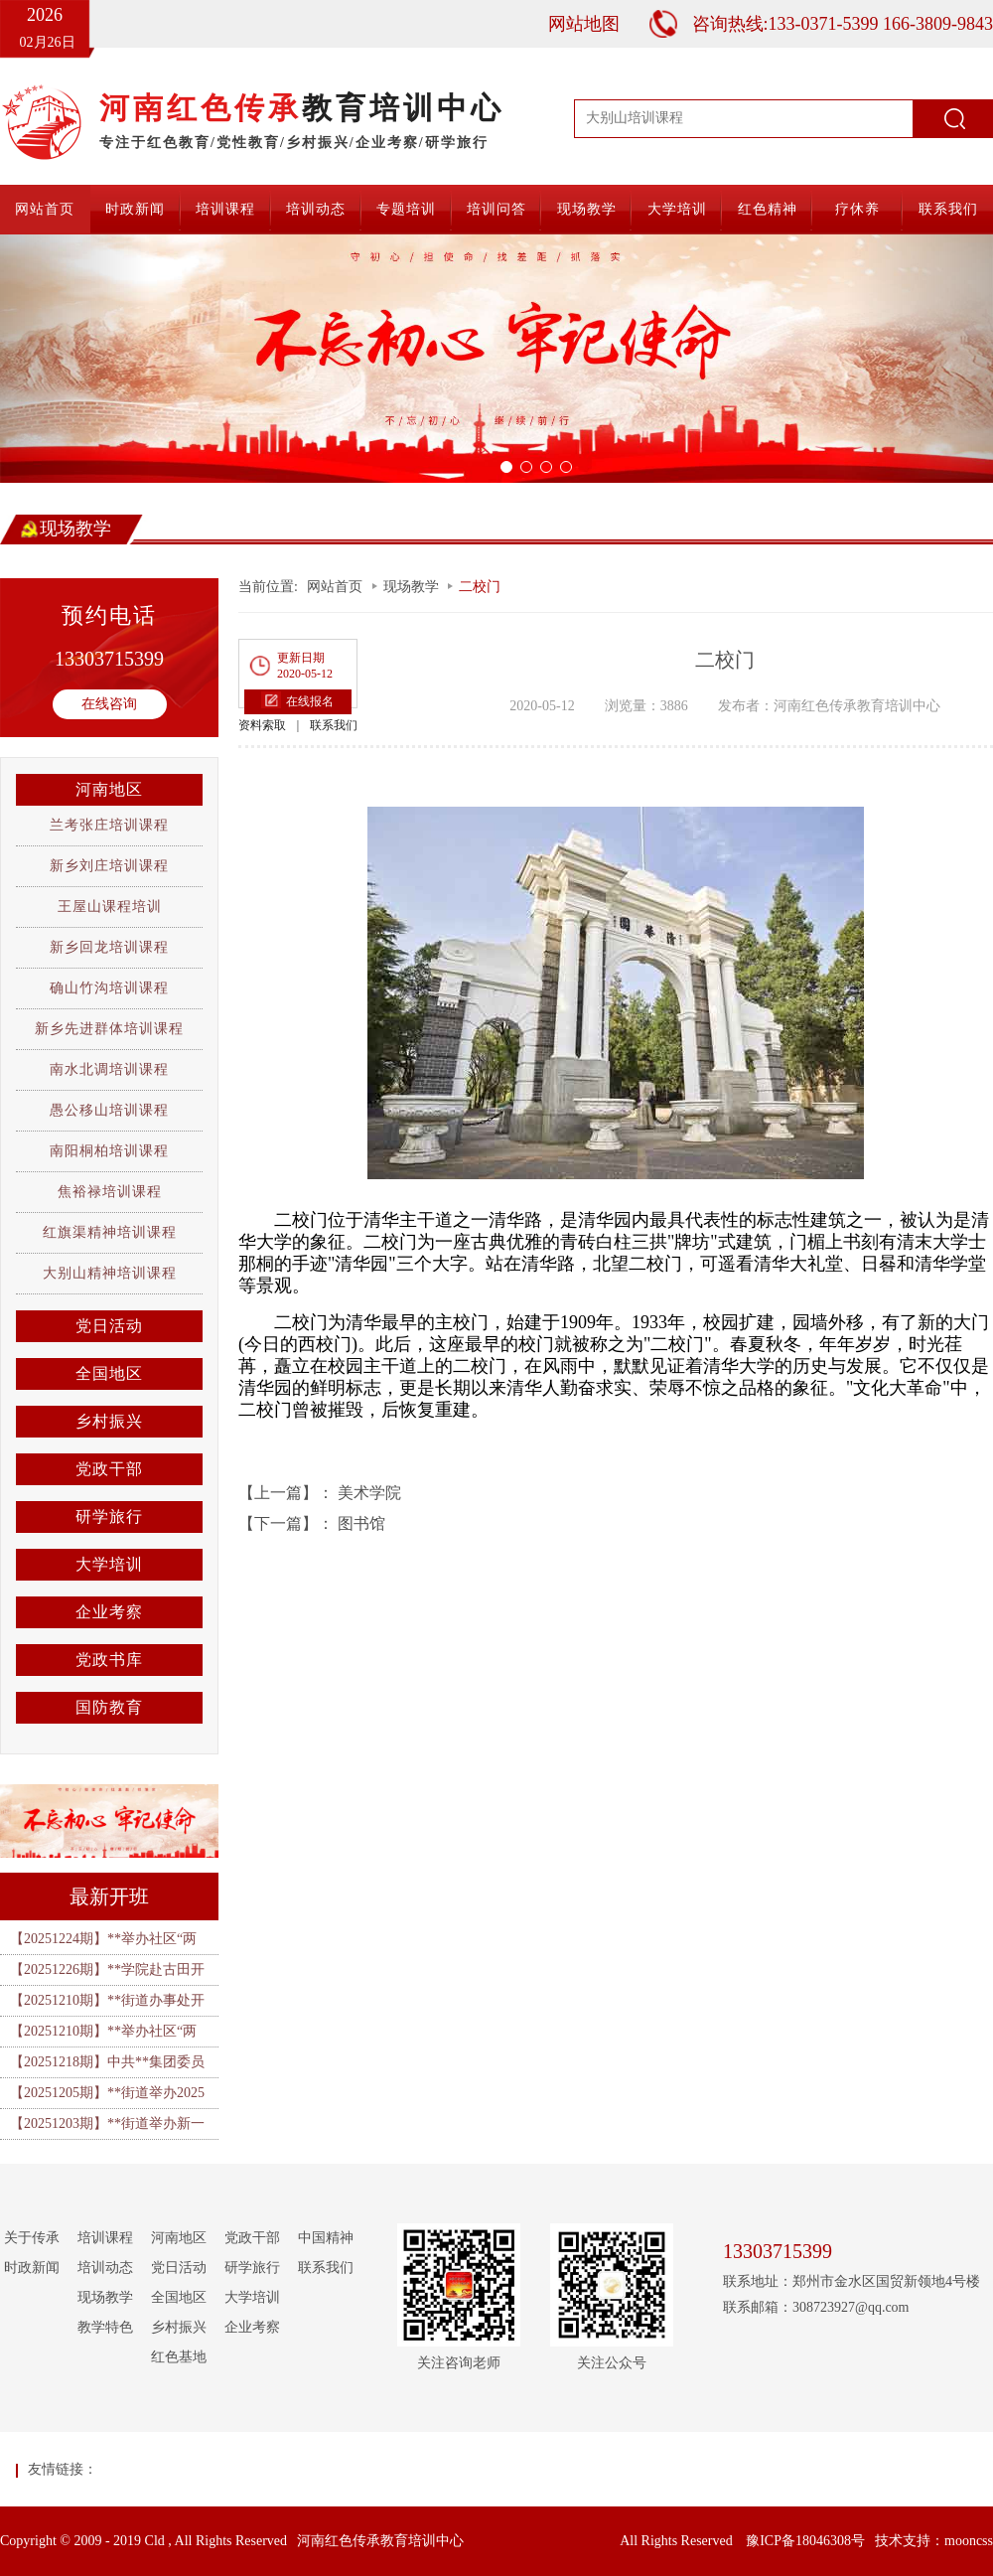  What do you see at coordinates (44, 209) in the screenshot?
I see `网站首页` at bounding box center [44, 209].